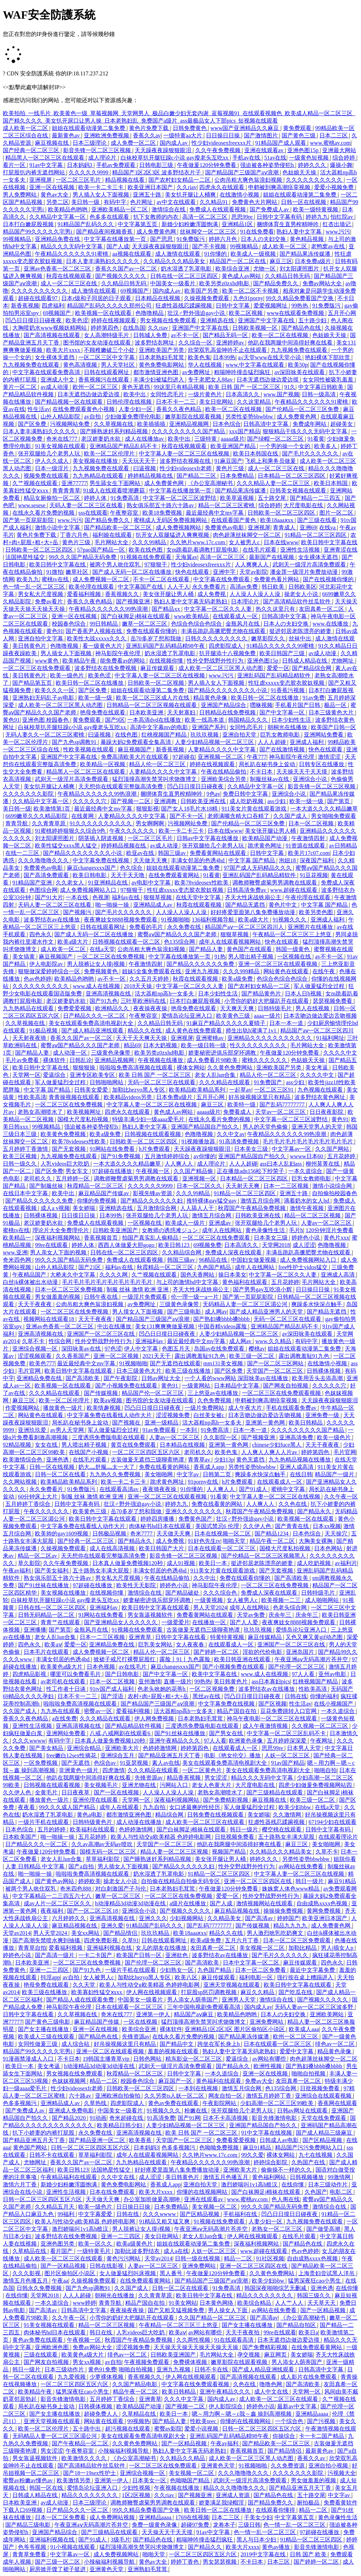  I want to click on 毛片毛片毛片毛片毛片毛片毛片毛片, so click(308, 1141).